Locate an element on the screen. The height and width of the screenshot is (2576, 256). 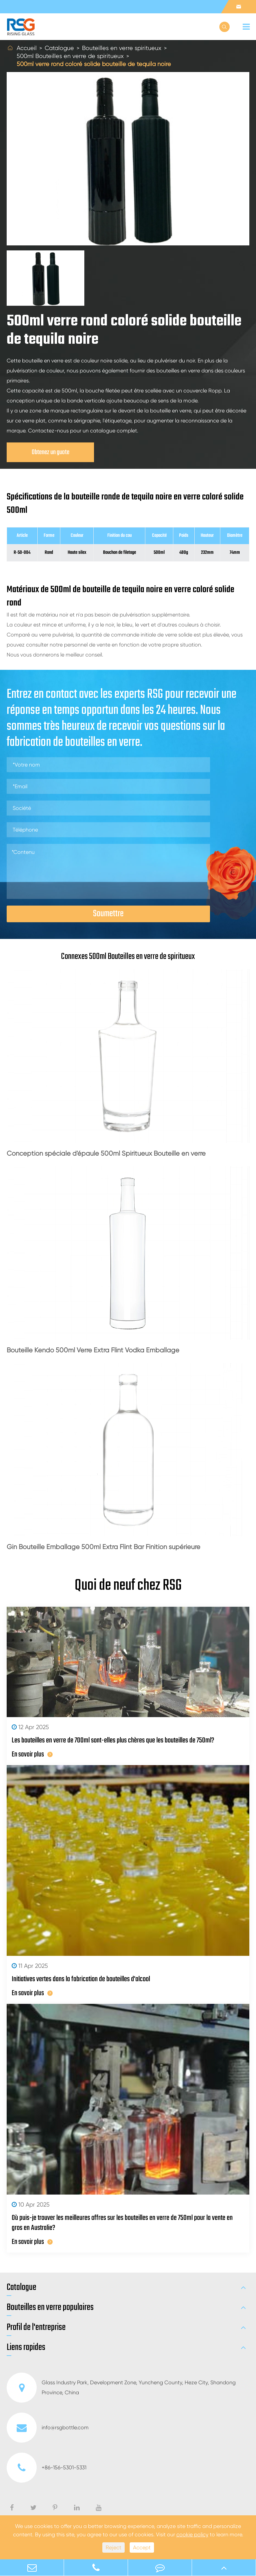
Reject is located at coordinates (113, 2547).